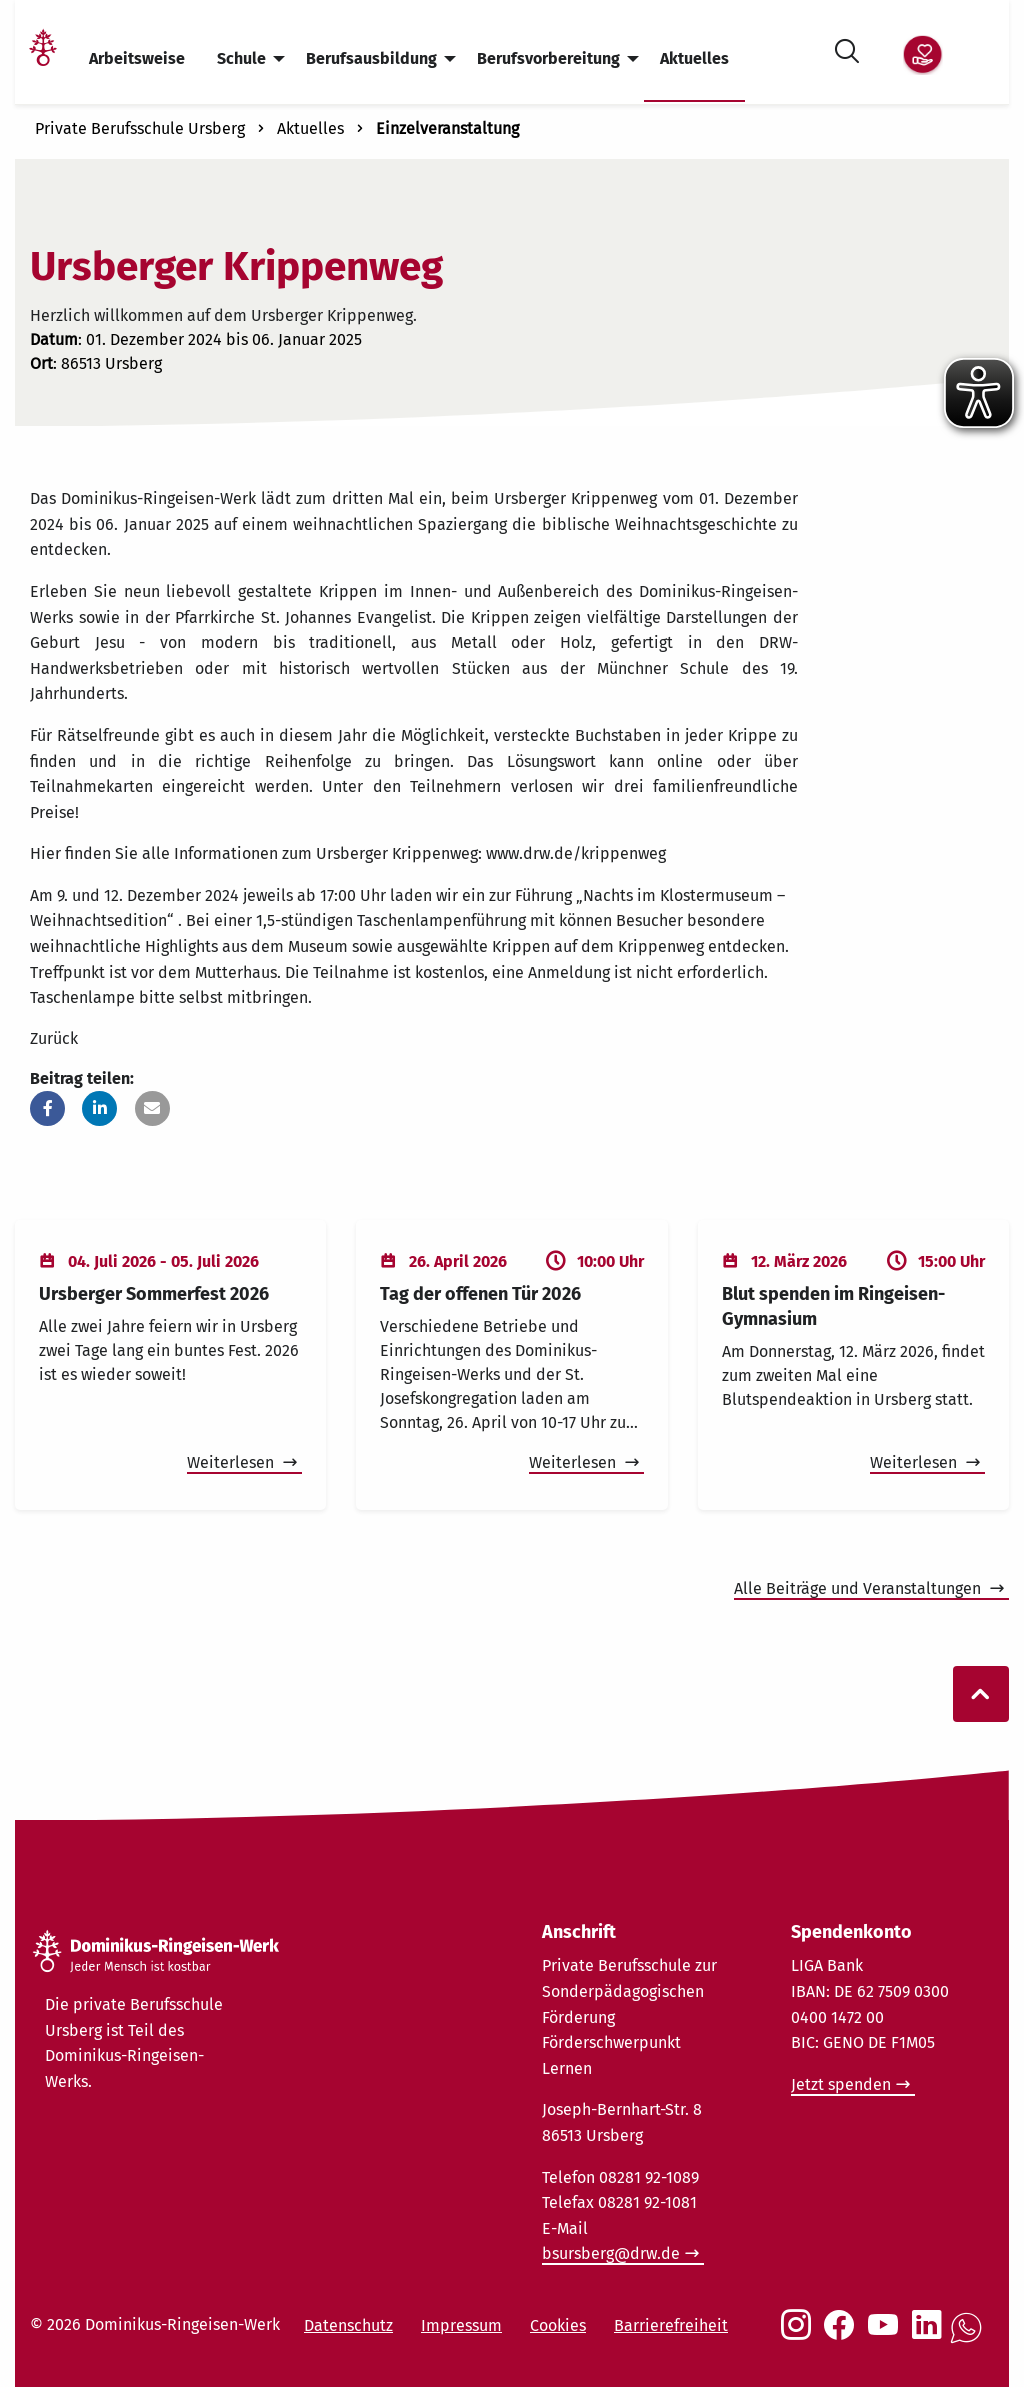  What do you see at coordinates (137, 58) in the screenshot?
I see `Arbeitsweise [menuitem]` at bounding box center [137, 58].